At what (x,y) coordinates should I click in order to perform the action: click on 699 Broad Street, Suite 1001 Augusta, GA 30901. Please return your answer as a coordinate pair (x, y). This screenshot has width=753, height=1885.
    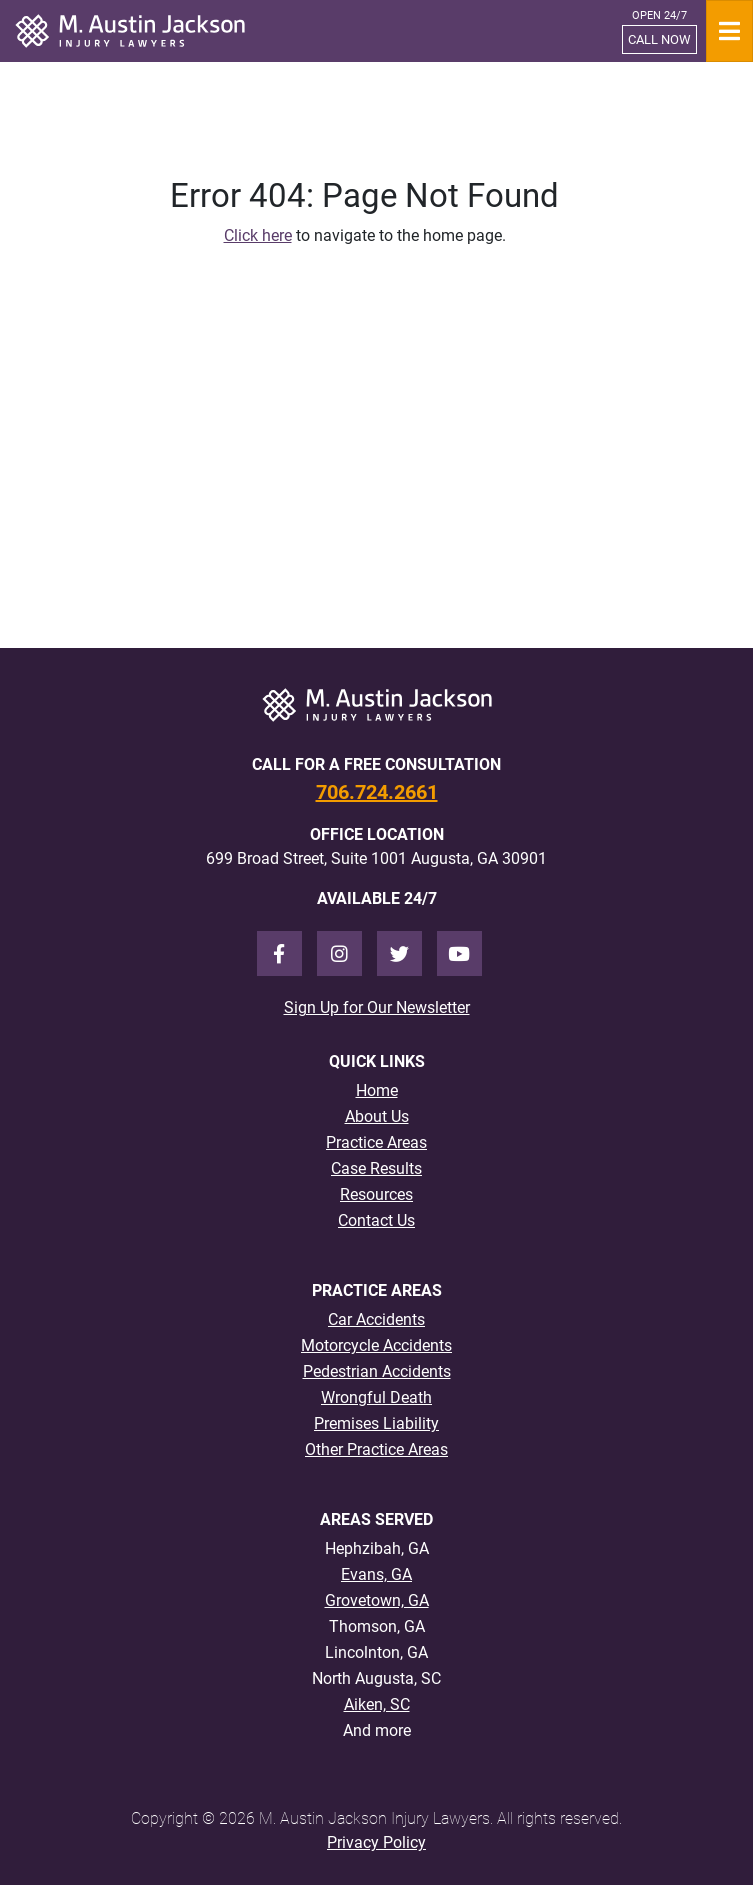
    Looking at the image, I should click on (376, 858).